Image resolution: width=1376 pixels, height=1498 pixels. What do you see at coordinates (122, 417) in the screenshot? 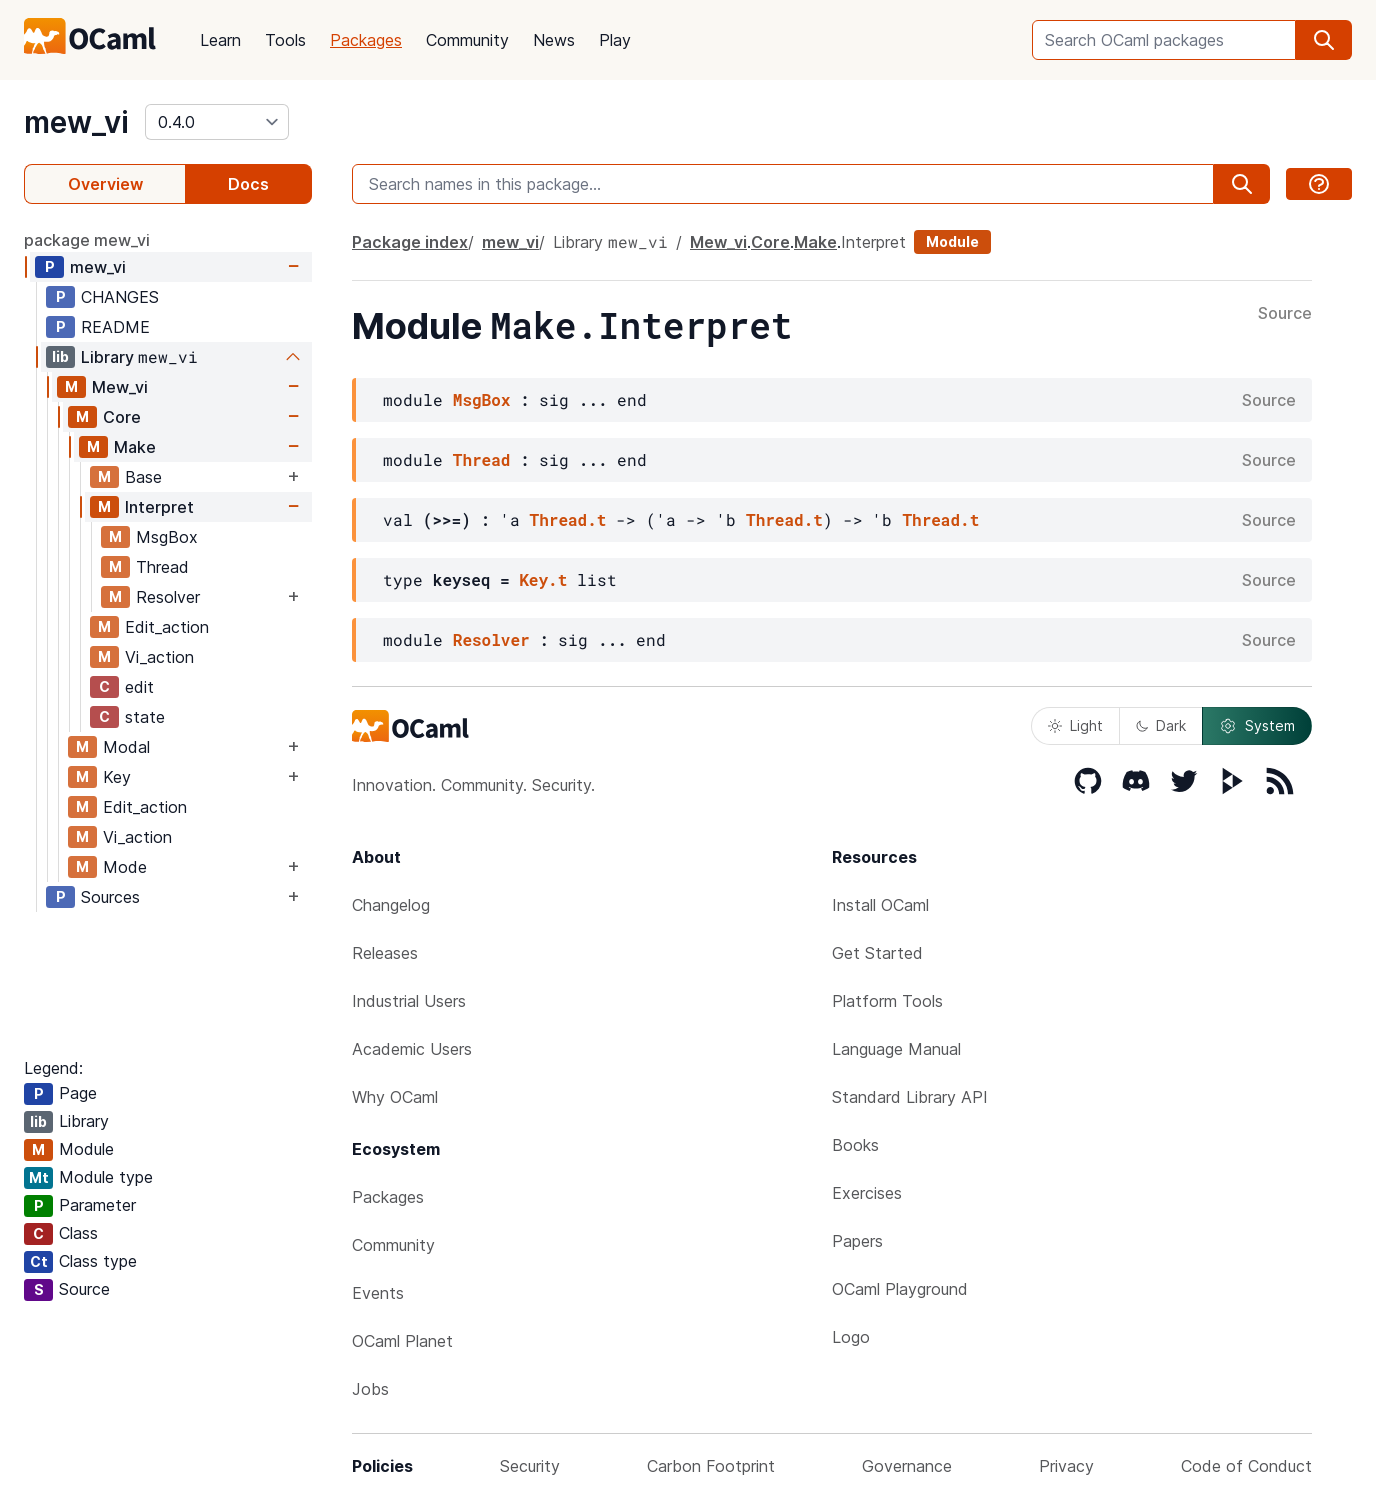
I see `Core` at bounding box center [122, 417].